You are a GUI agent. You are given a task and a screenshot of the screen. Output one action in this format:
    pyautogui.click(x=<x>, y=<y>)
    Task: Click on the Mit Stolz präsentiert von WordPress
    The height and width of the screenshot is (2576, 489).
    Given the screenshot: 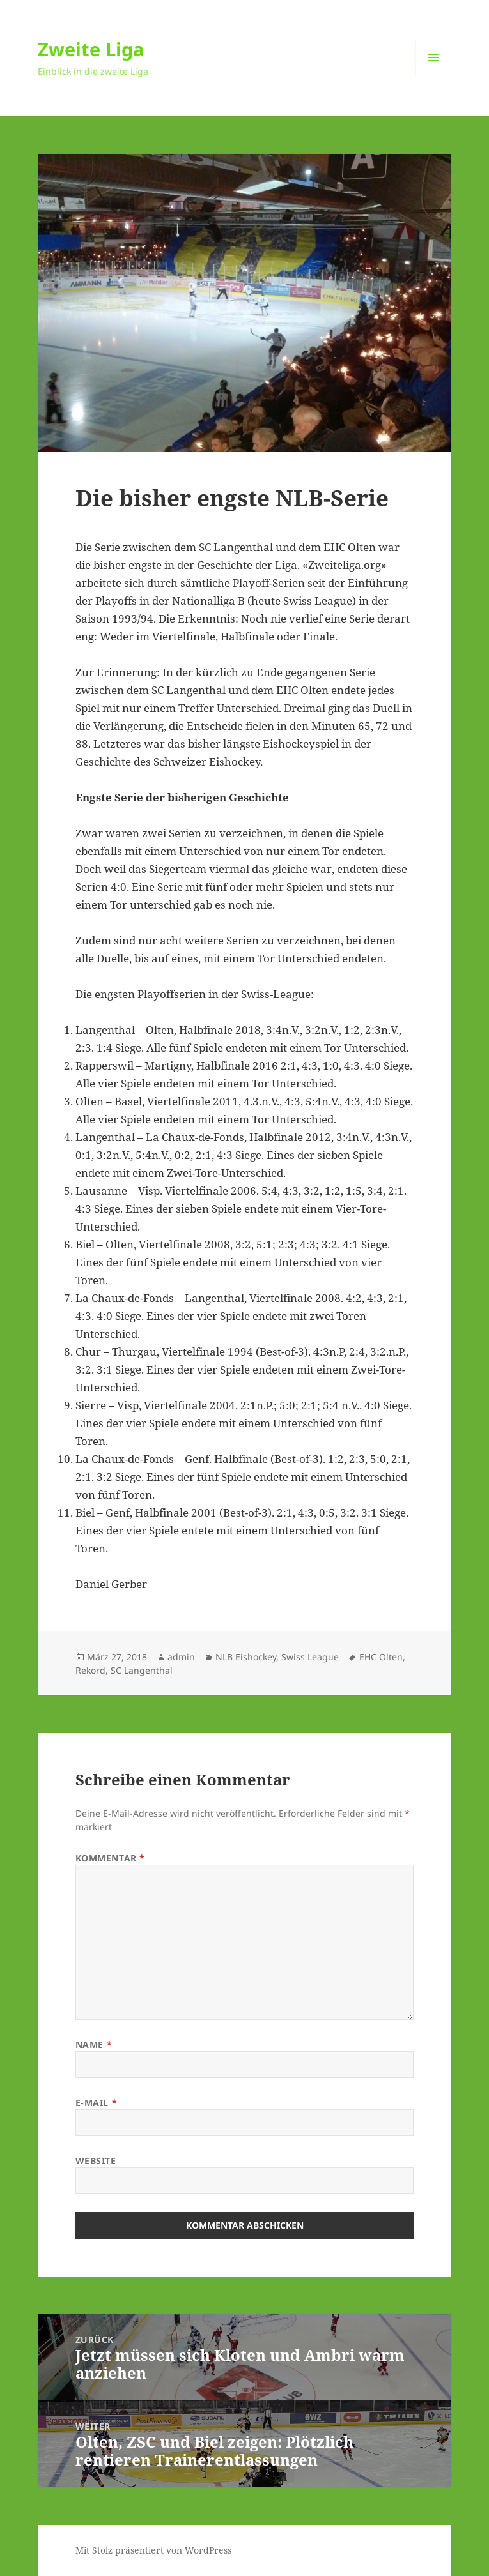 What is the action you would take?
    pyautogui.click(x=153, y=2550)
    